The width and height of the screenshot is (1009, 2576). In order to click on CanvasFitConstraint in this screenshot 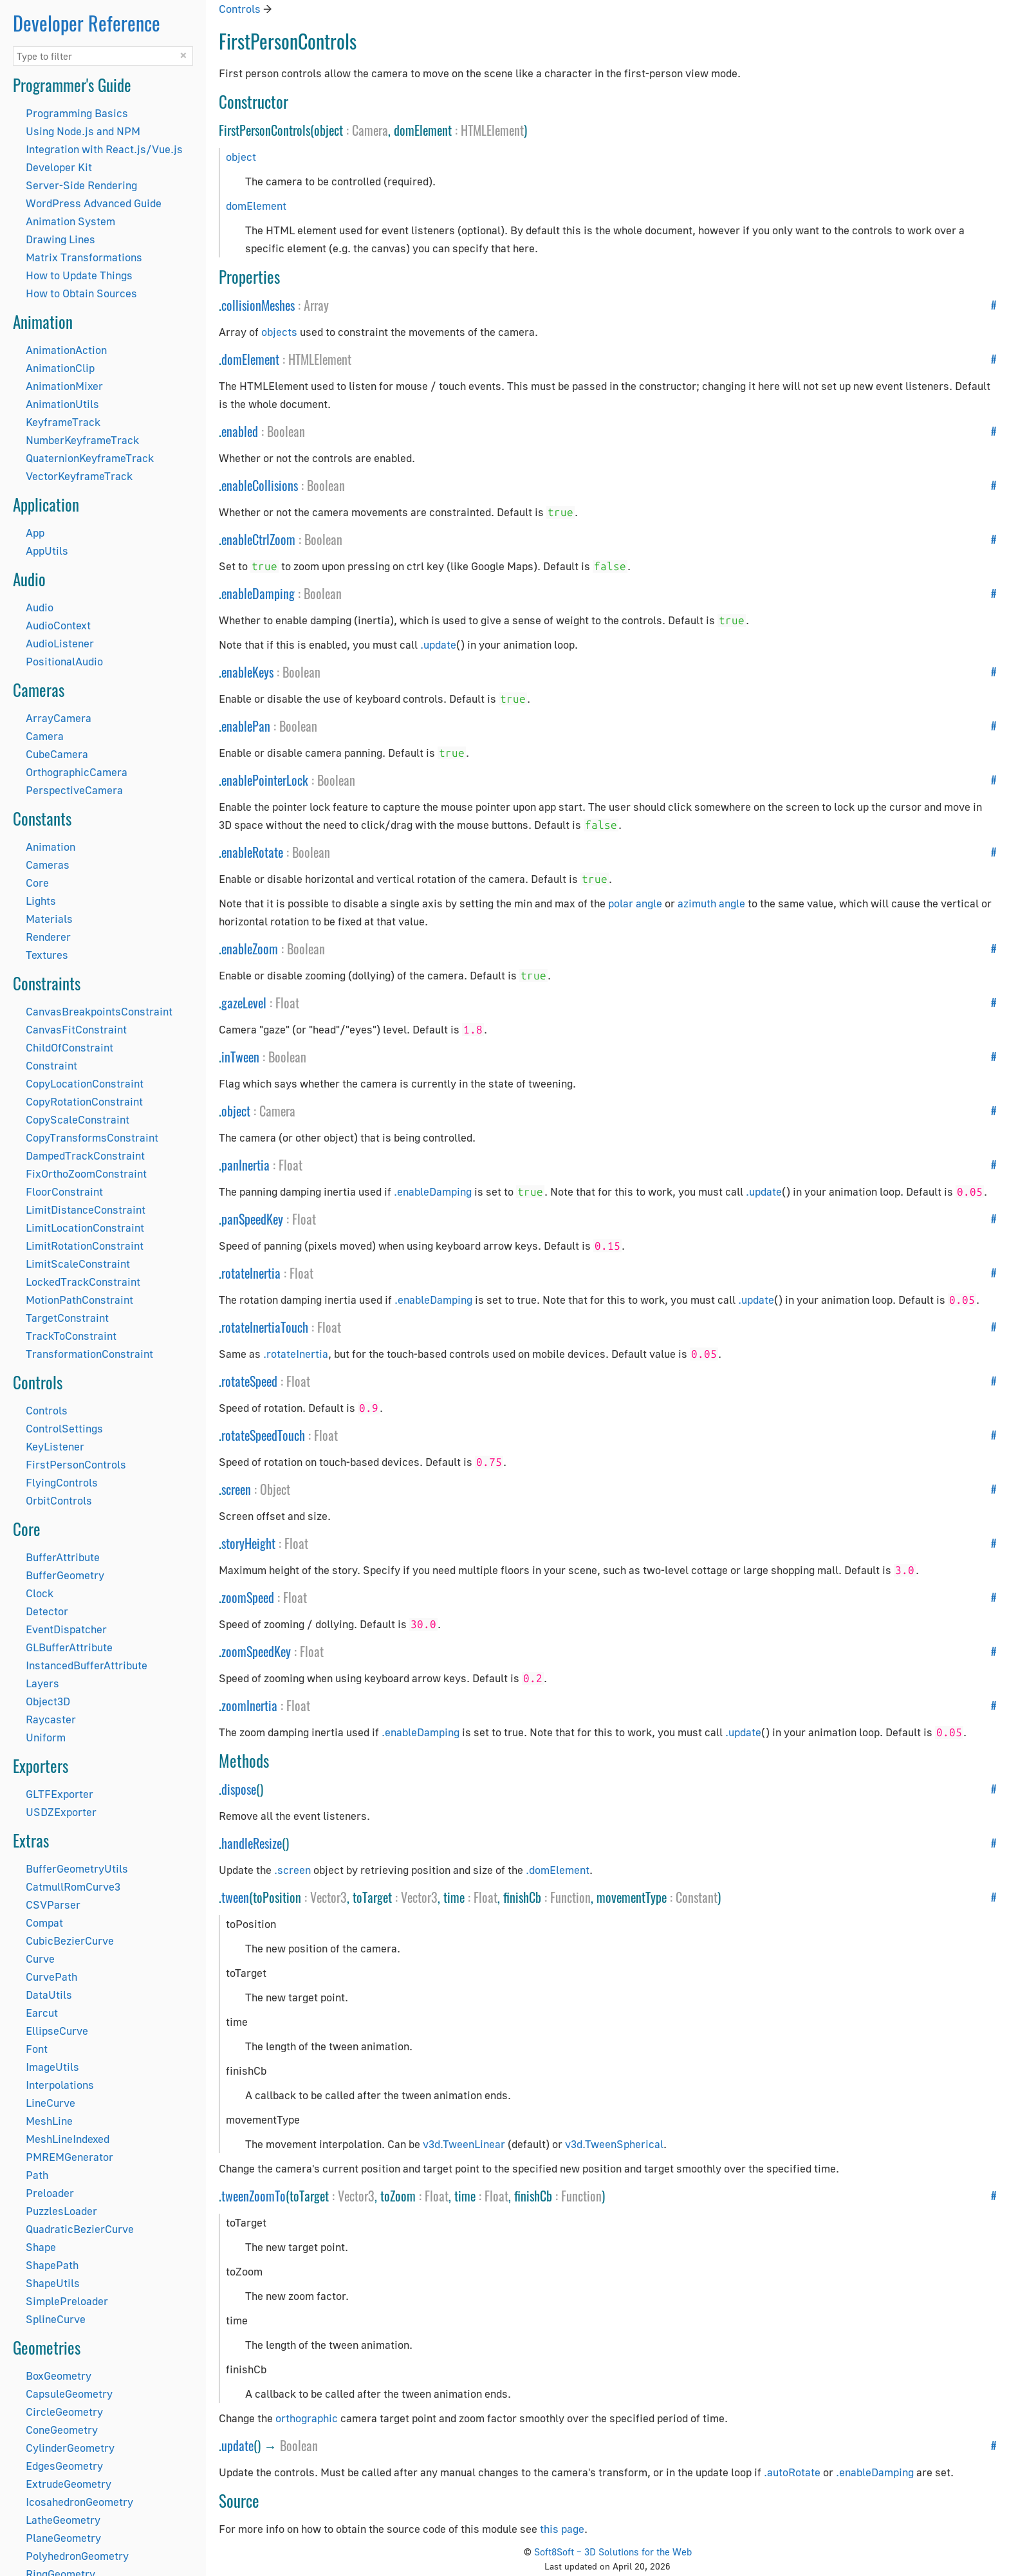, I will do `click(76, 1029)`.